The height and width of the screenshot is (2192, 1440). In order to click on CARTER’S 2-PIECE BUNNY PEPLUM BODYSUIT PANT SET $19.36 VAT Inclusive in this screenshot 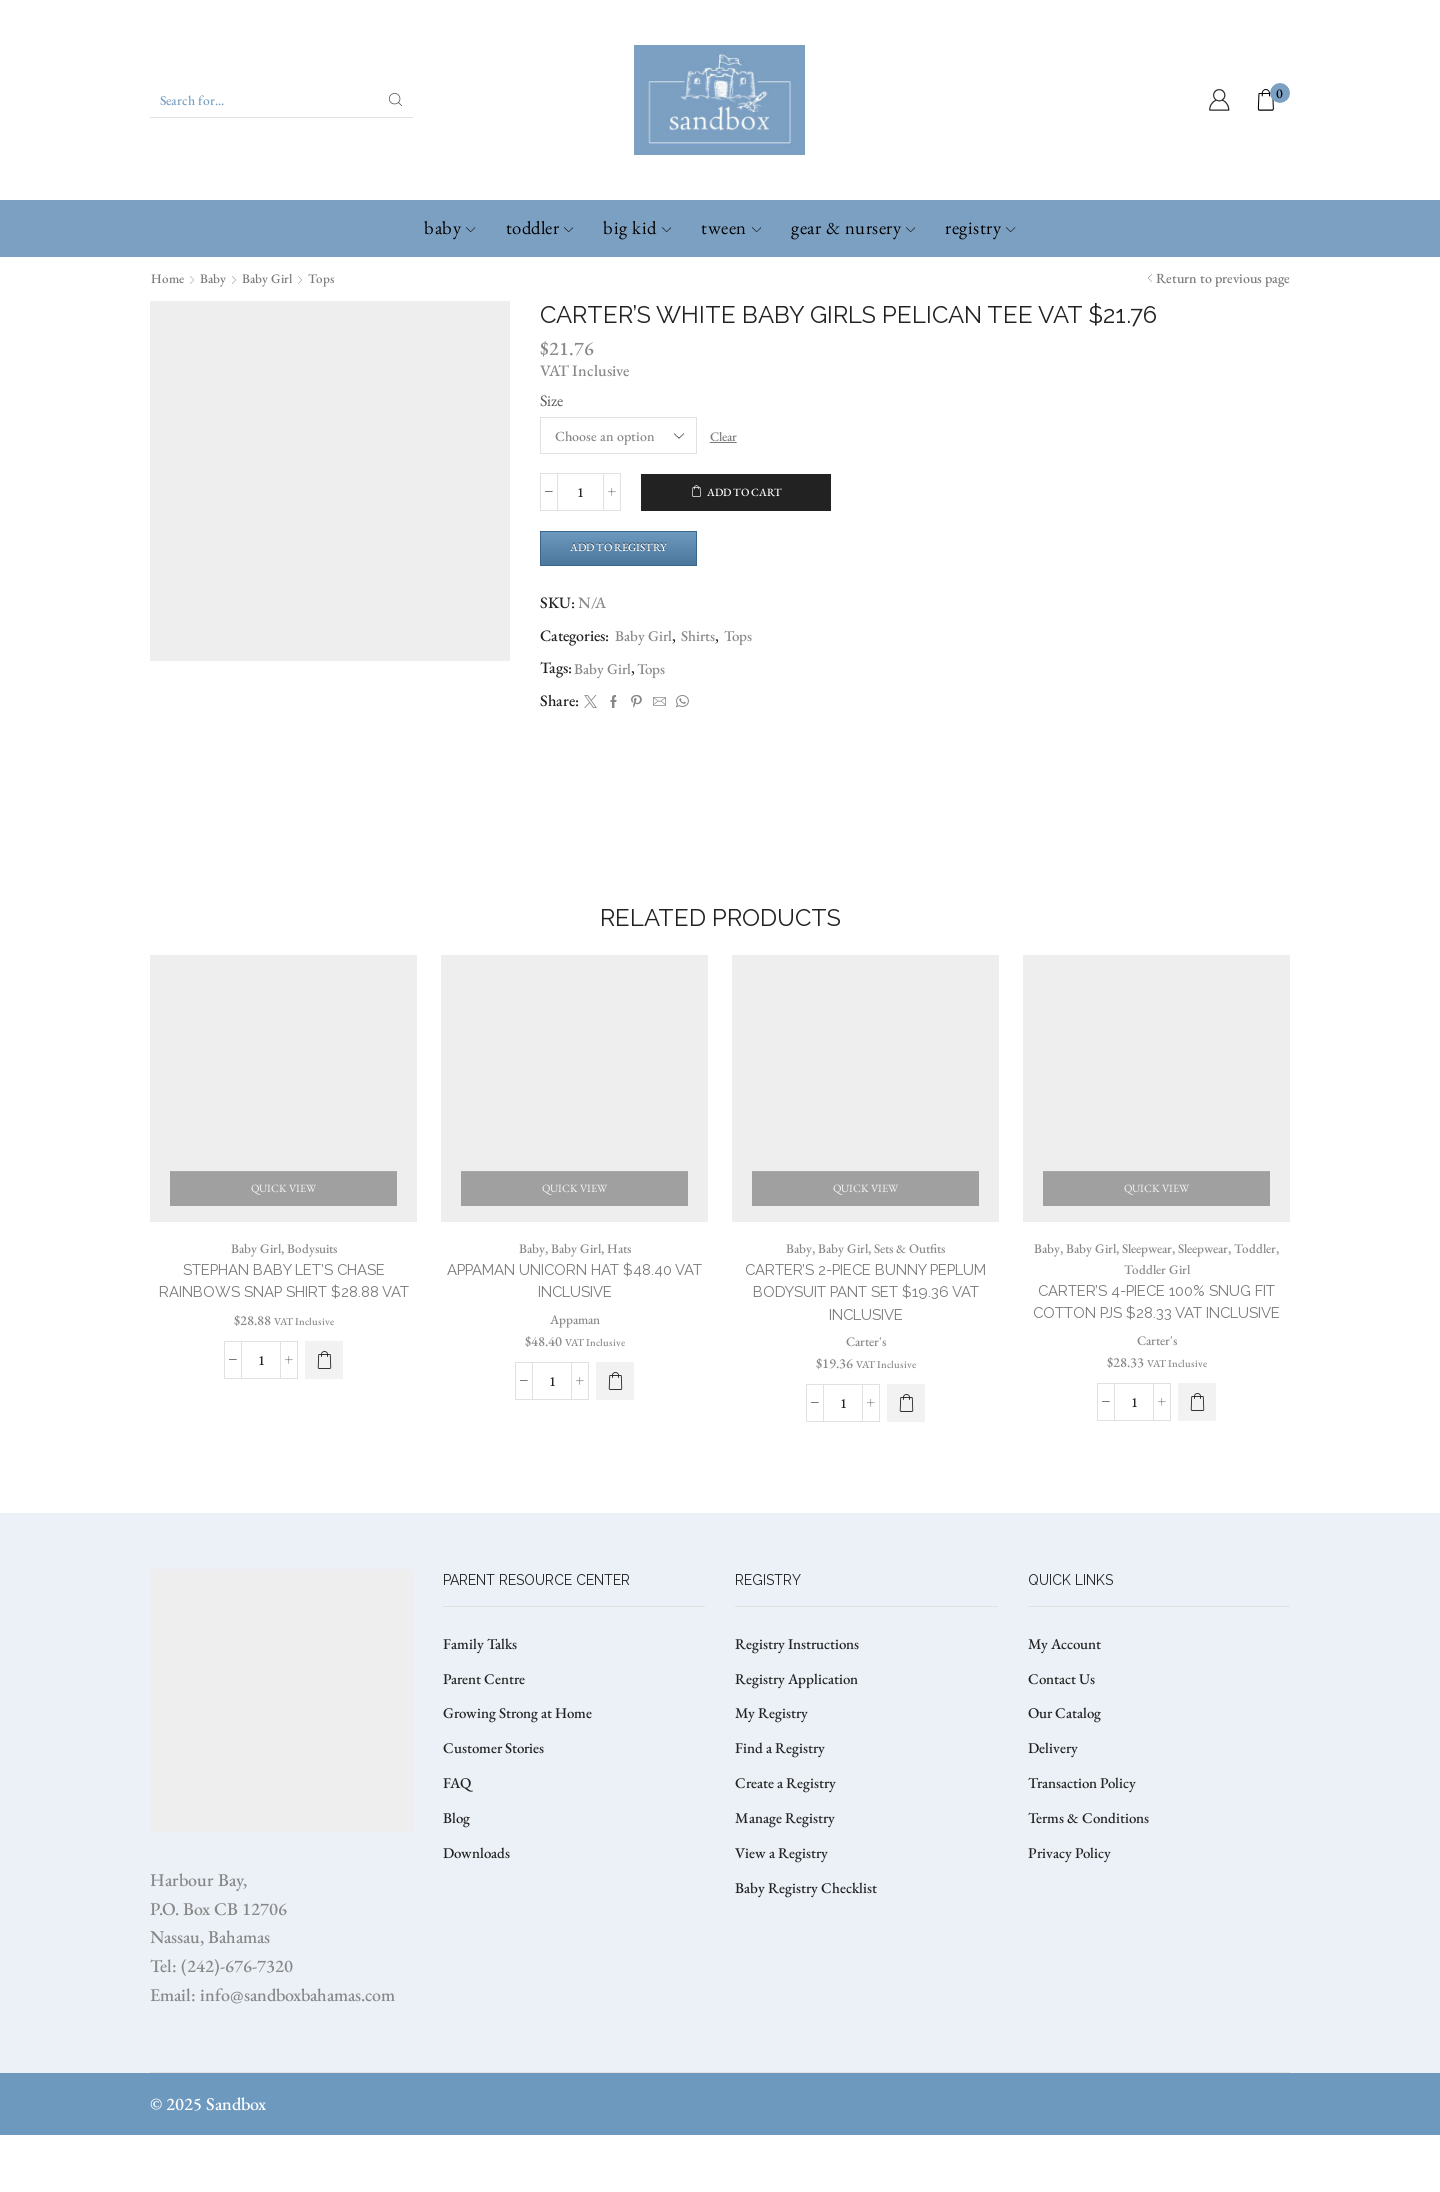, I will do `click(865, 1325)`.